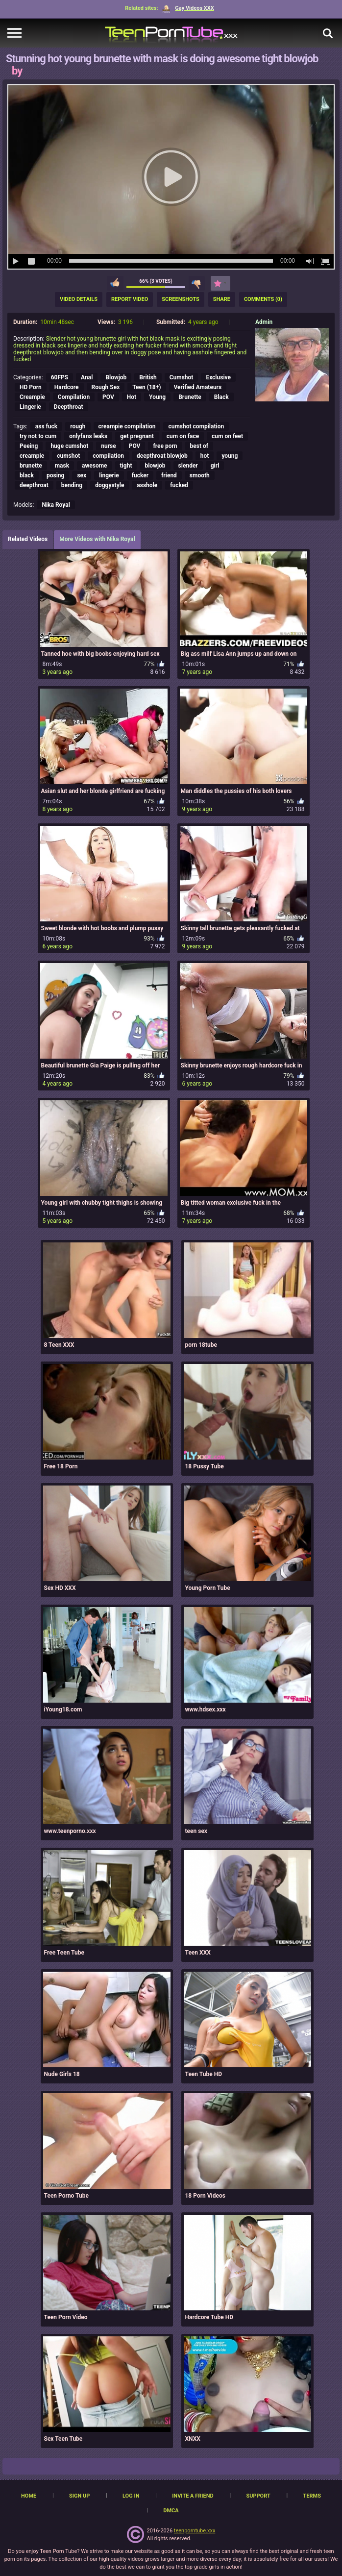 The height and width of the screenshot is (2576, 342). I want to click on Cumshot, so click(182, 377).